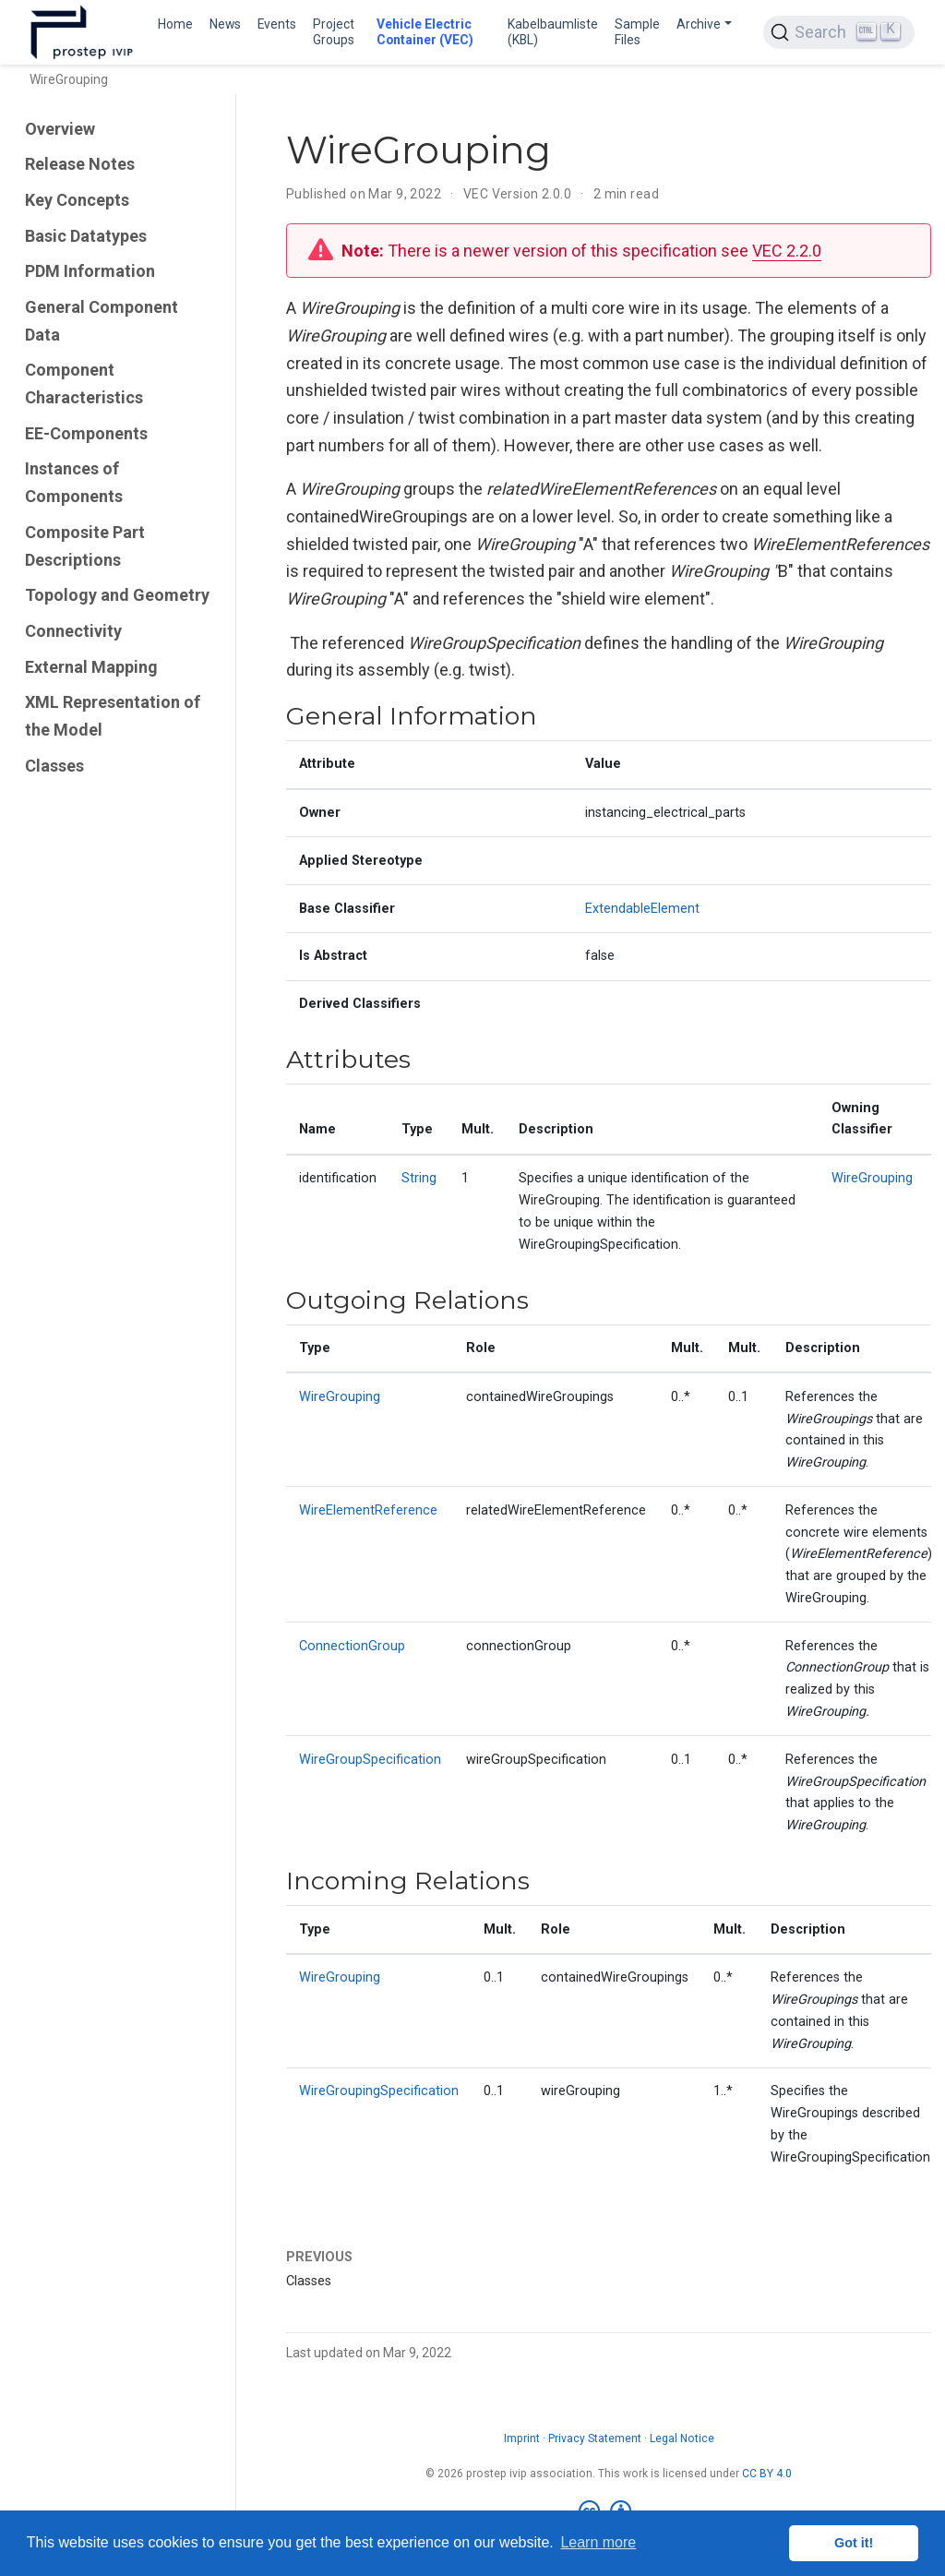 This screenshot has height=2576, width=945. Describe the element at coordinates (594, 2438) in the screenshot. I see `Privacy Statement` at that location.